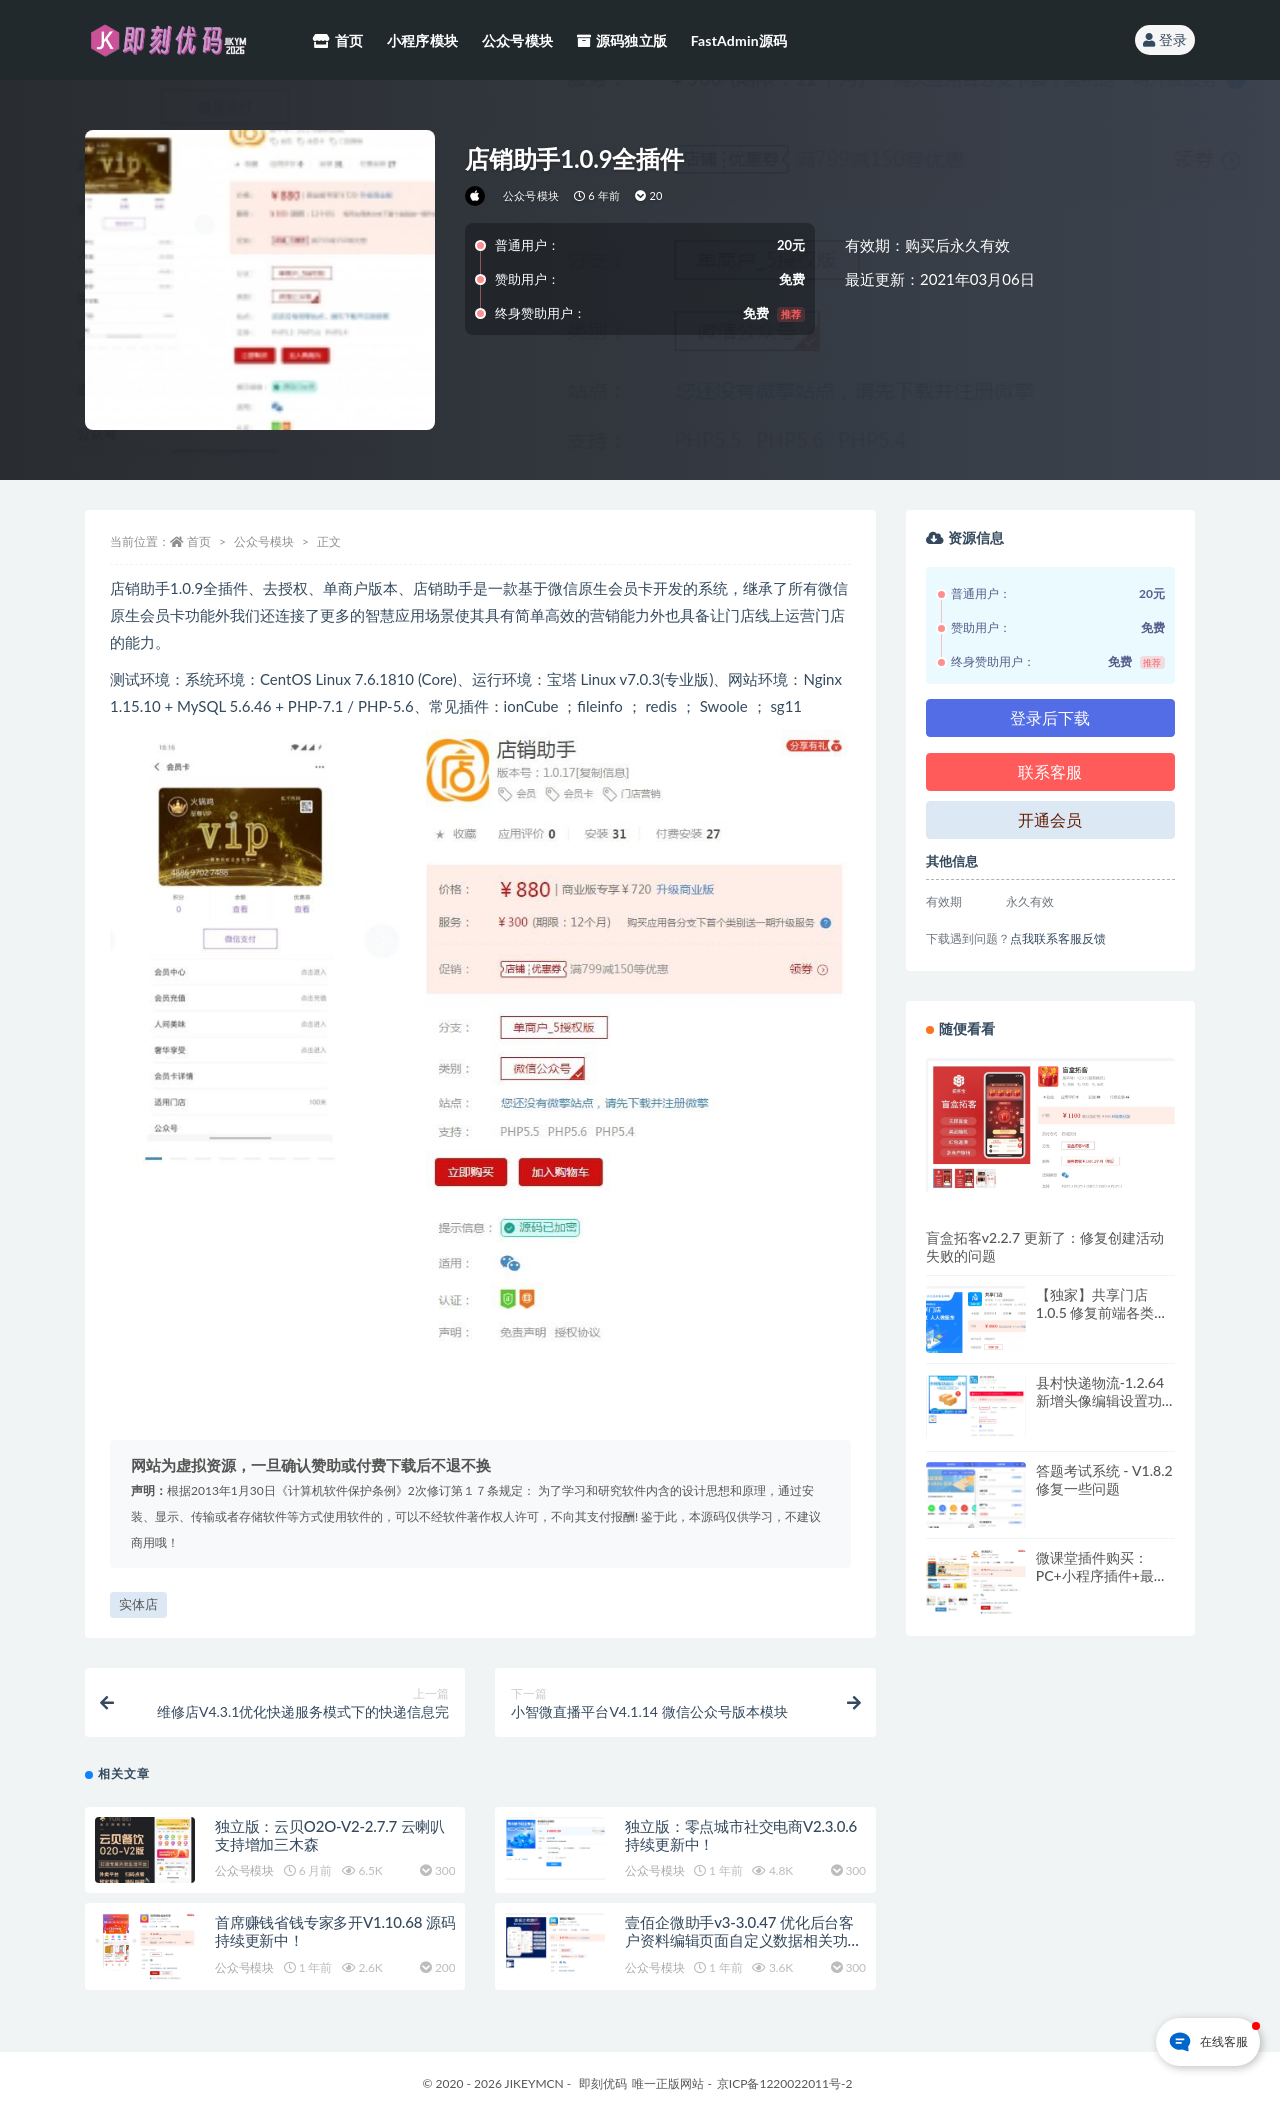 The height and width of the screenshot is (2116, 1280). I want to click on 县村快递物流-1.2.64 新增头像编辑设置功能, so click(1100, 1400).